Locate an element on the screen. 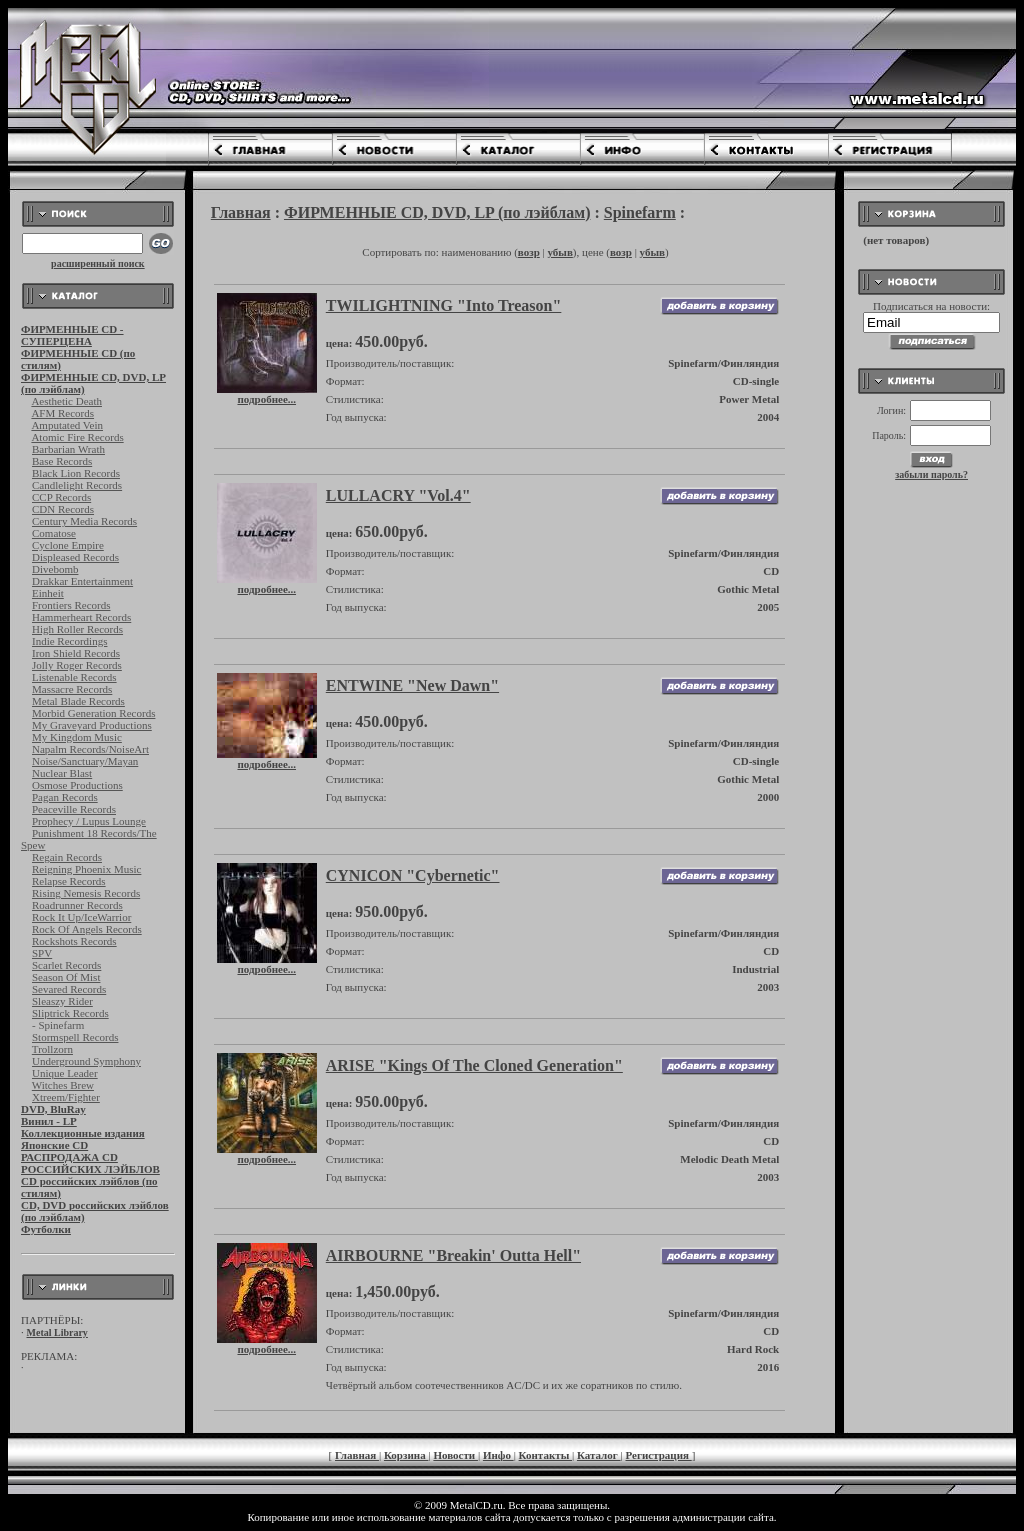 This screenshot has width=1024, height=1531. Massacre Records is located at coordinates (72, 689).